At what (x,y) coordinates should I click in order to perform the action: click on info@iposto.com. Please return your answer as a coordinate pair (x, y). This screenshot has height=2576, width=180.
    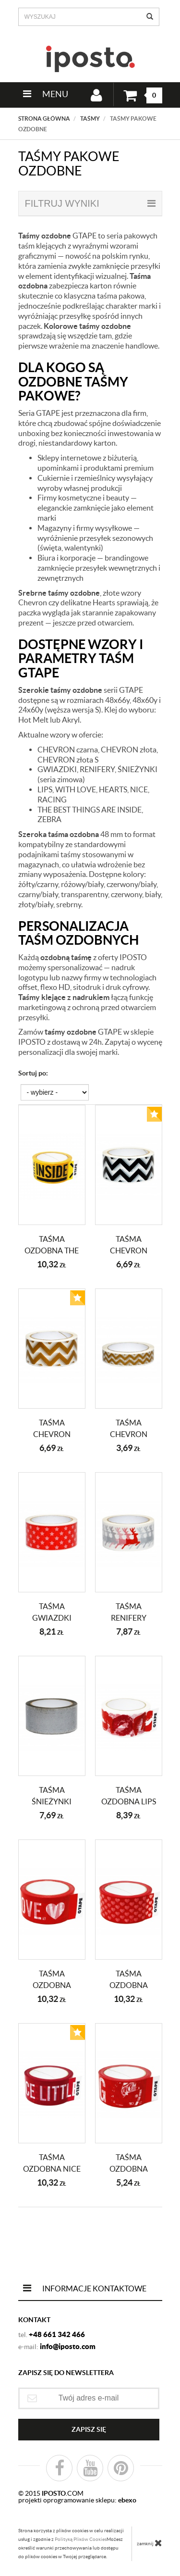
    Looking at the image, I should click on (68, 2346).